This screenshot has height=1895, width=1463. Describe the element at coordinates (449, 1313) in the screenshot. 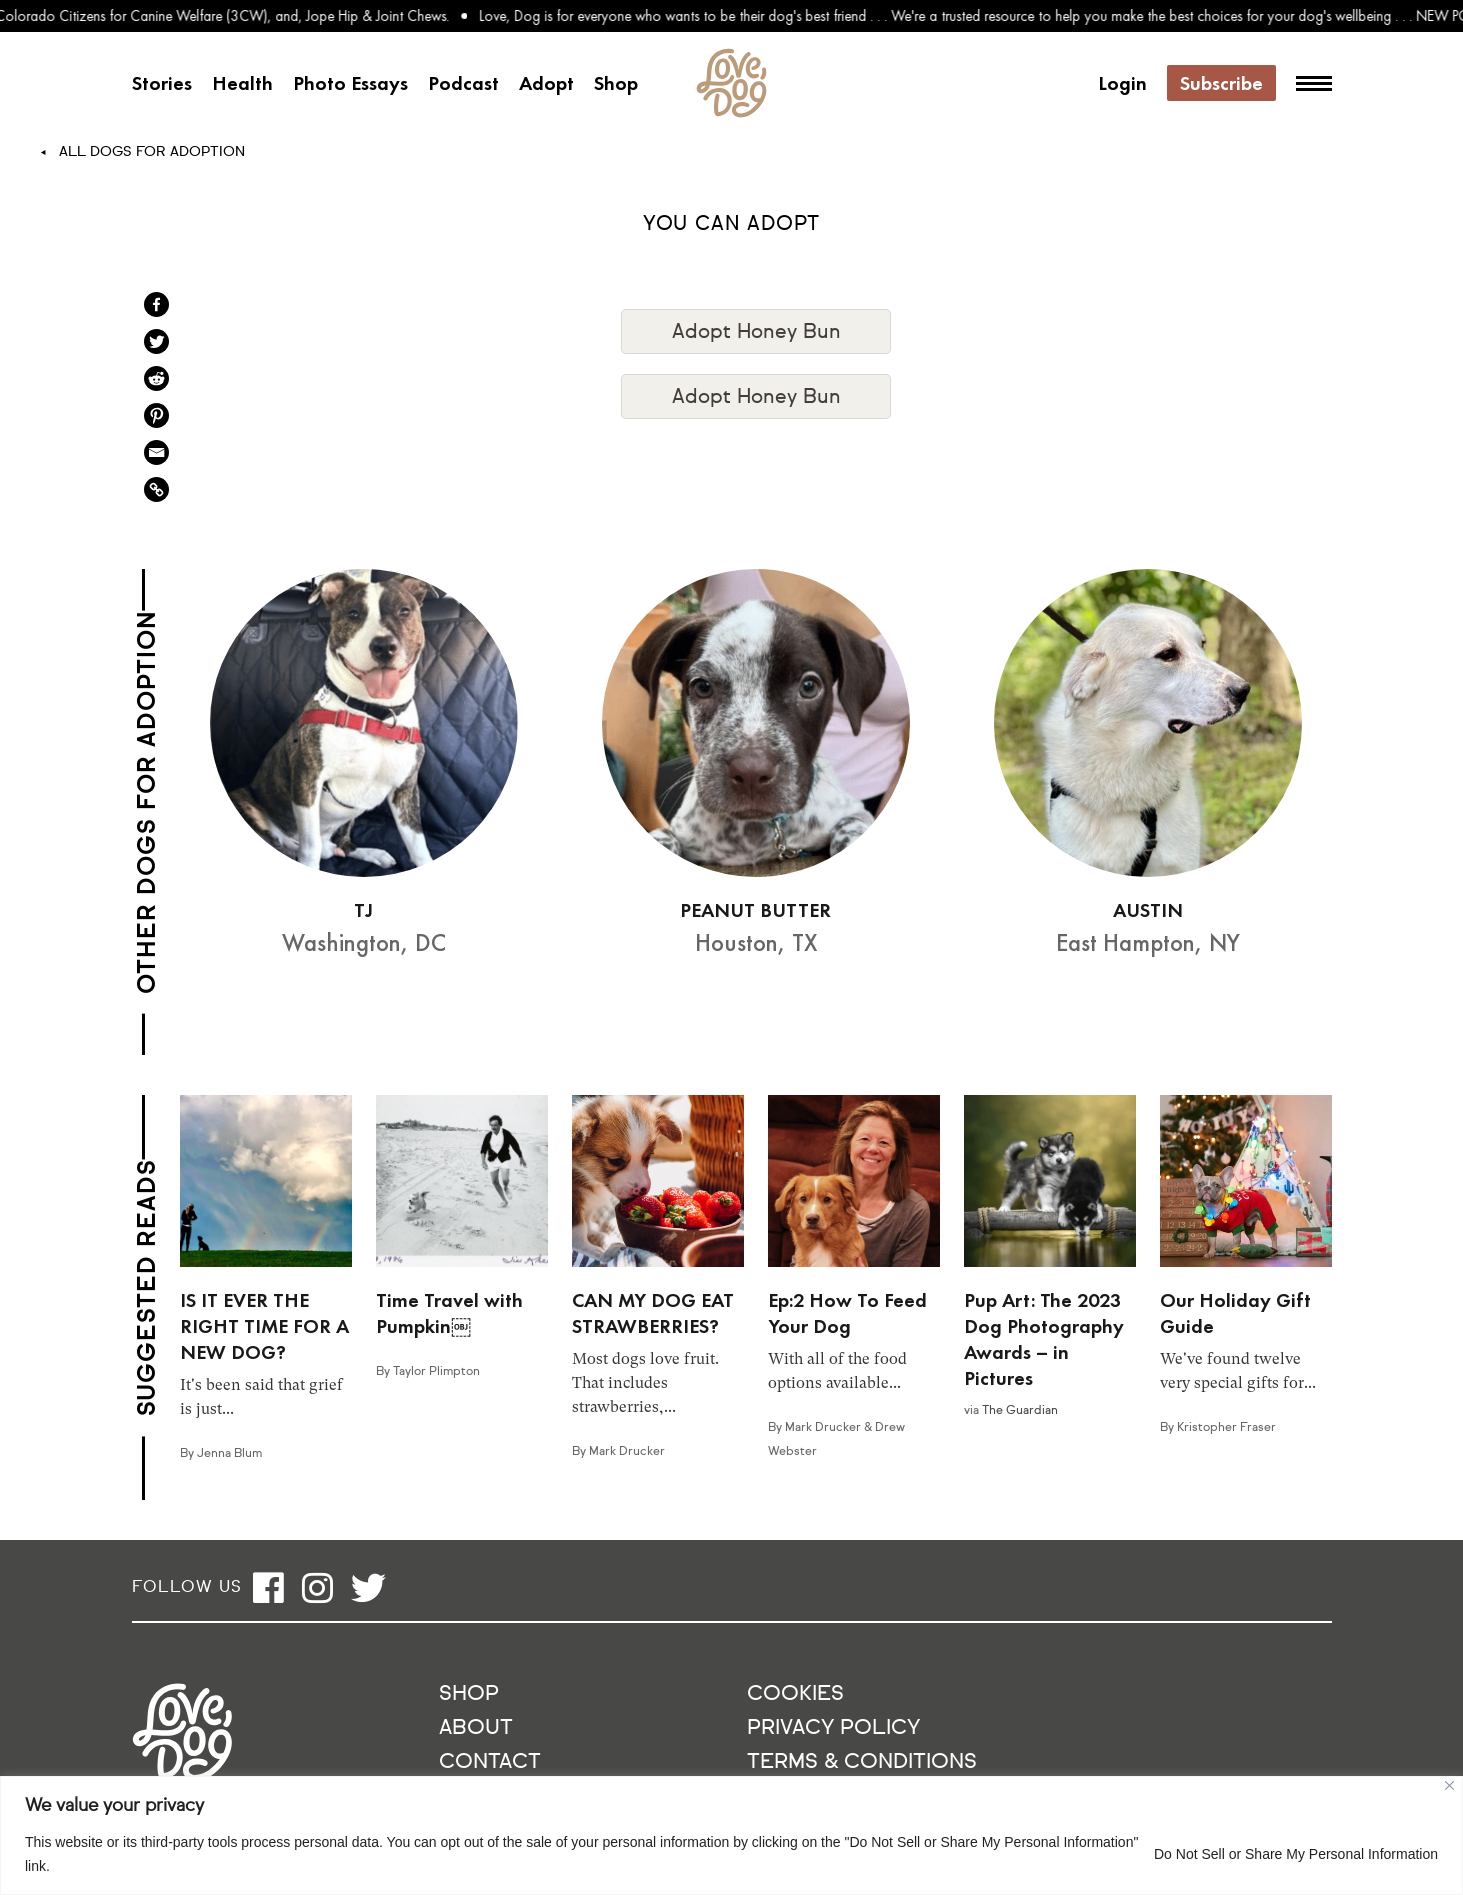

I see `Time Travel with Pumpkin￼` at that location.